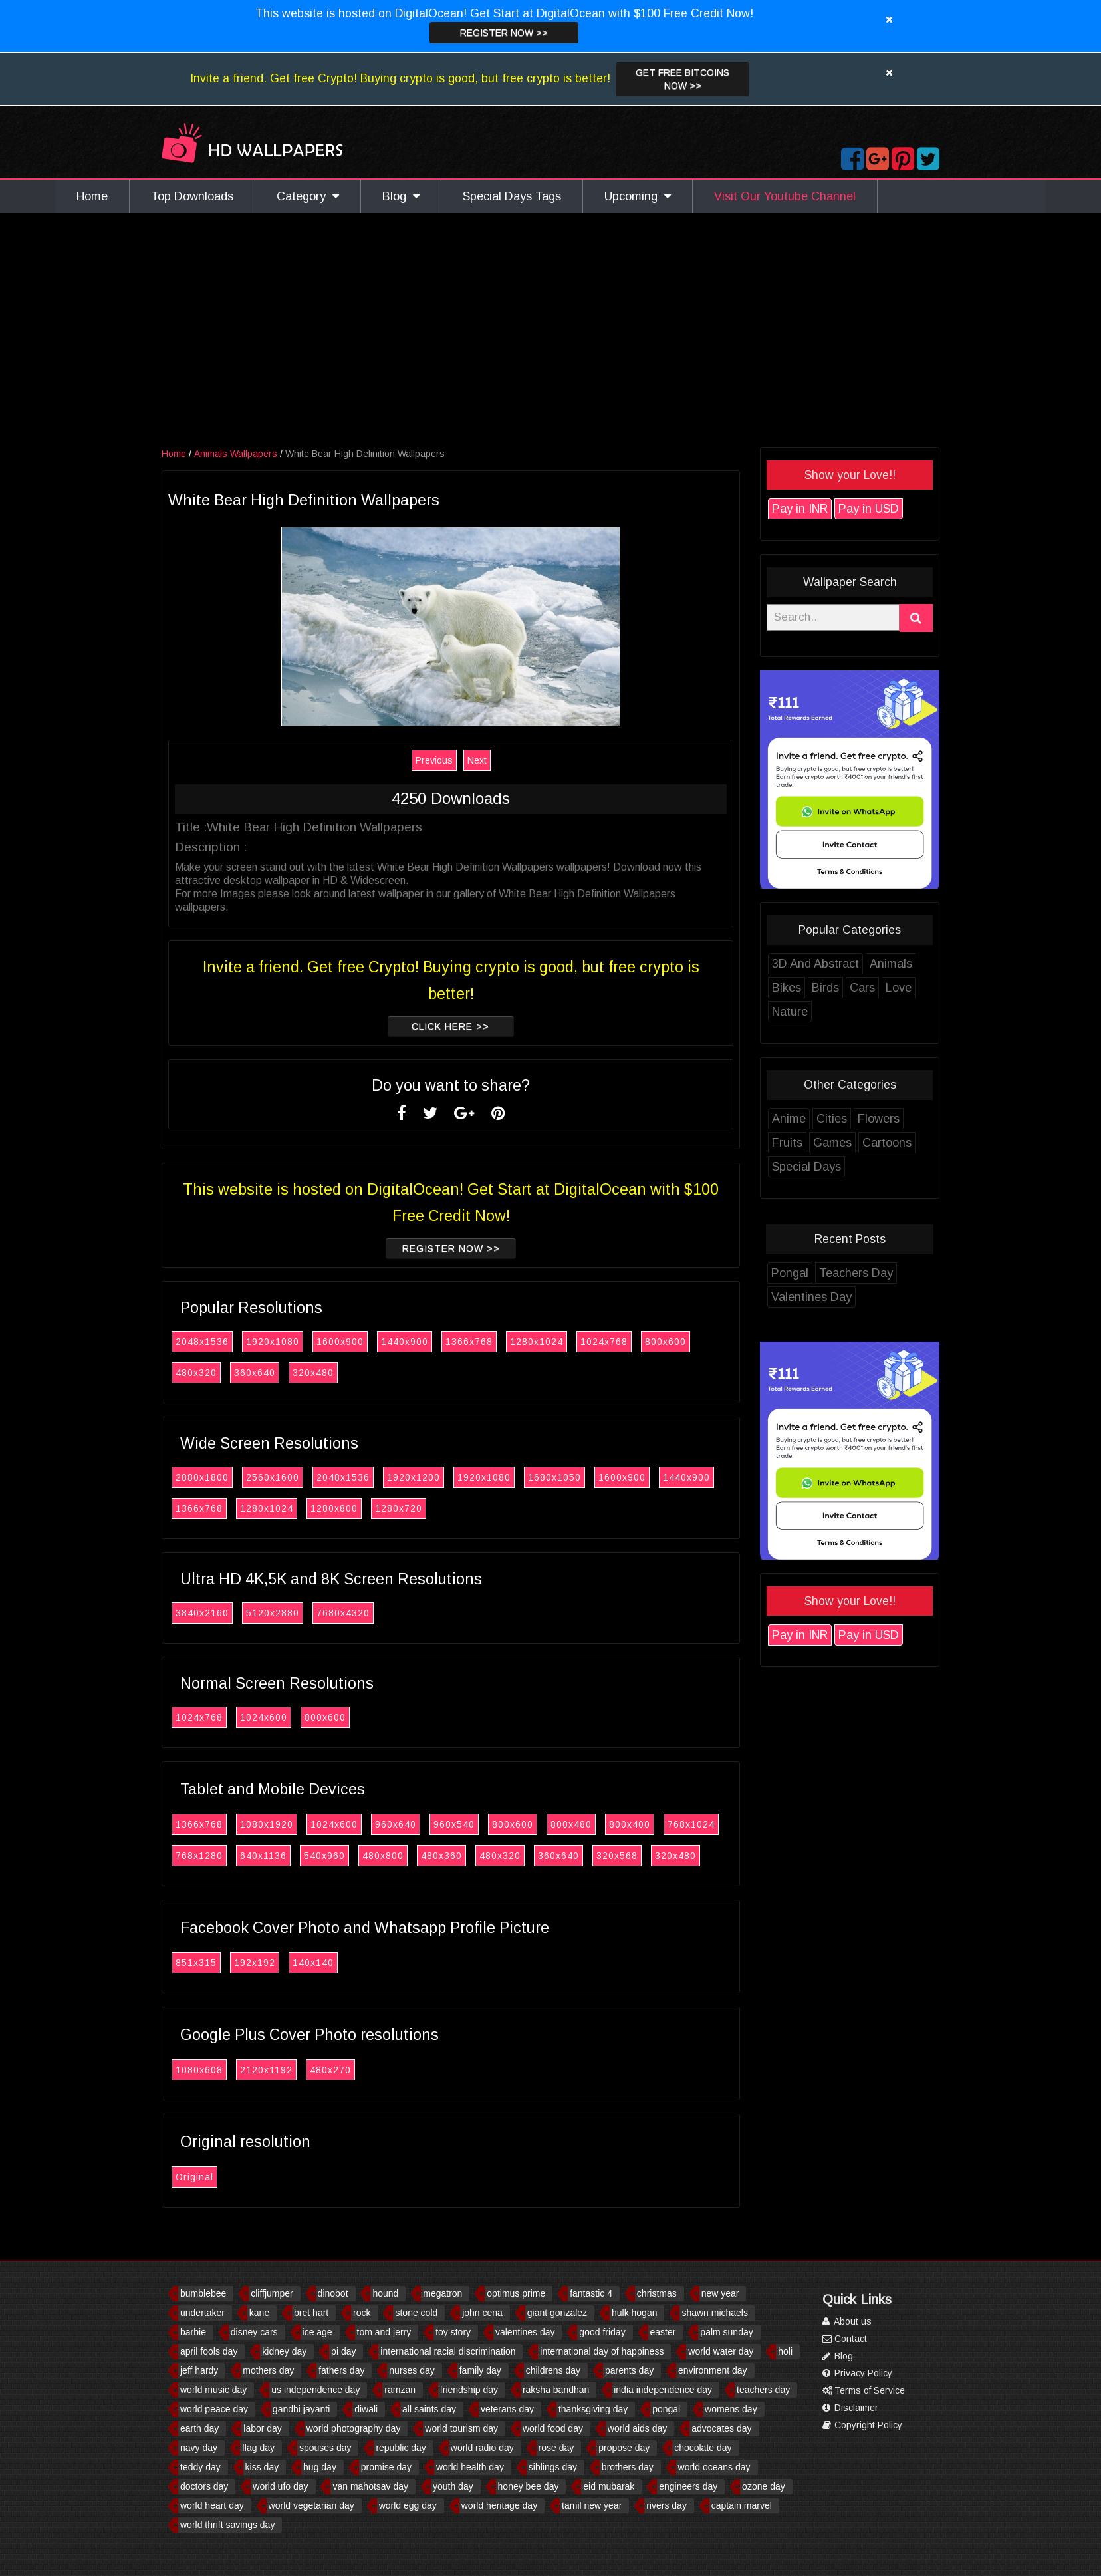 This screenshot has height=2576, width=1101. Describe the element at coordinates (311, 2312) in the screenshot. I see `bret hart` at that location.